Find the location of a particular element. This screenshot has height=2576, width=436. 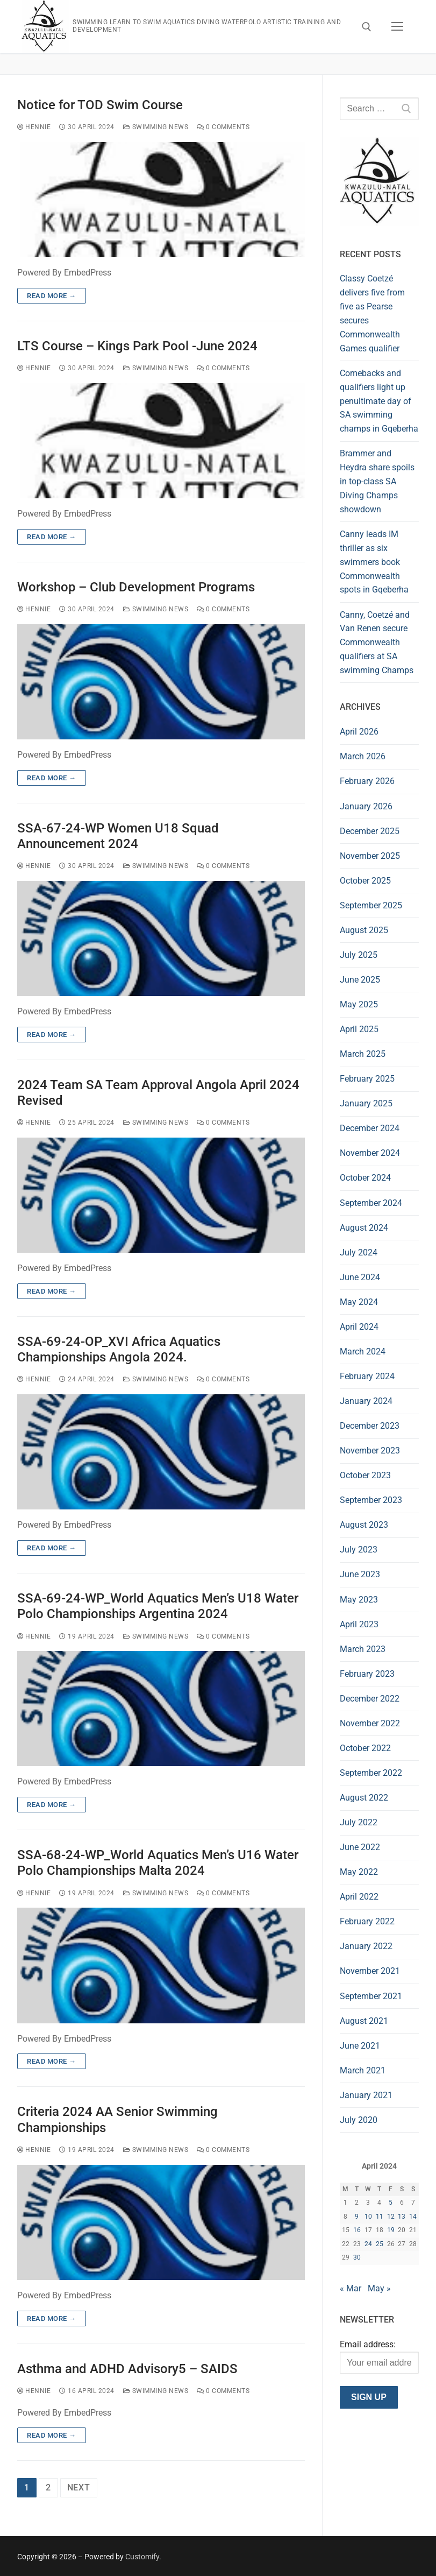

July 2025 is located at coordinates (358, 955).